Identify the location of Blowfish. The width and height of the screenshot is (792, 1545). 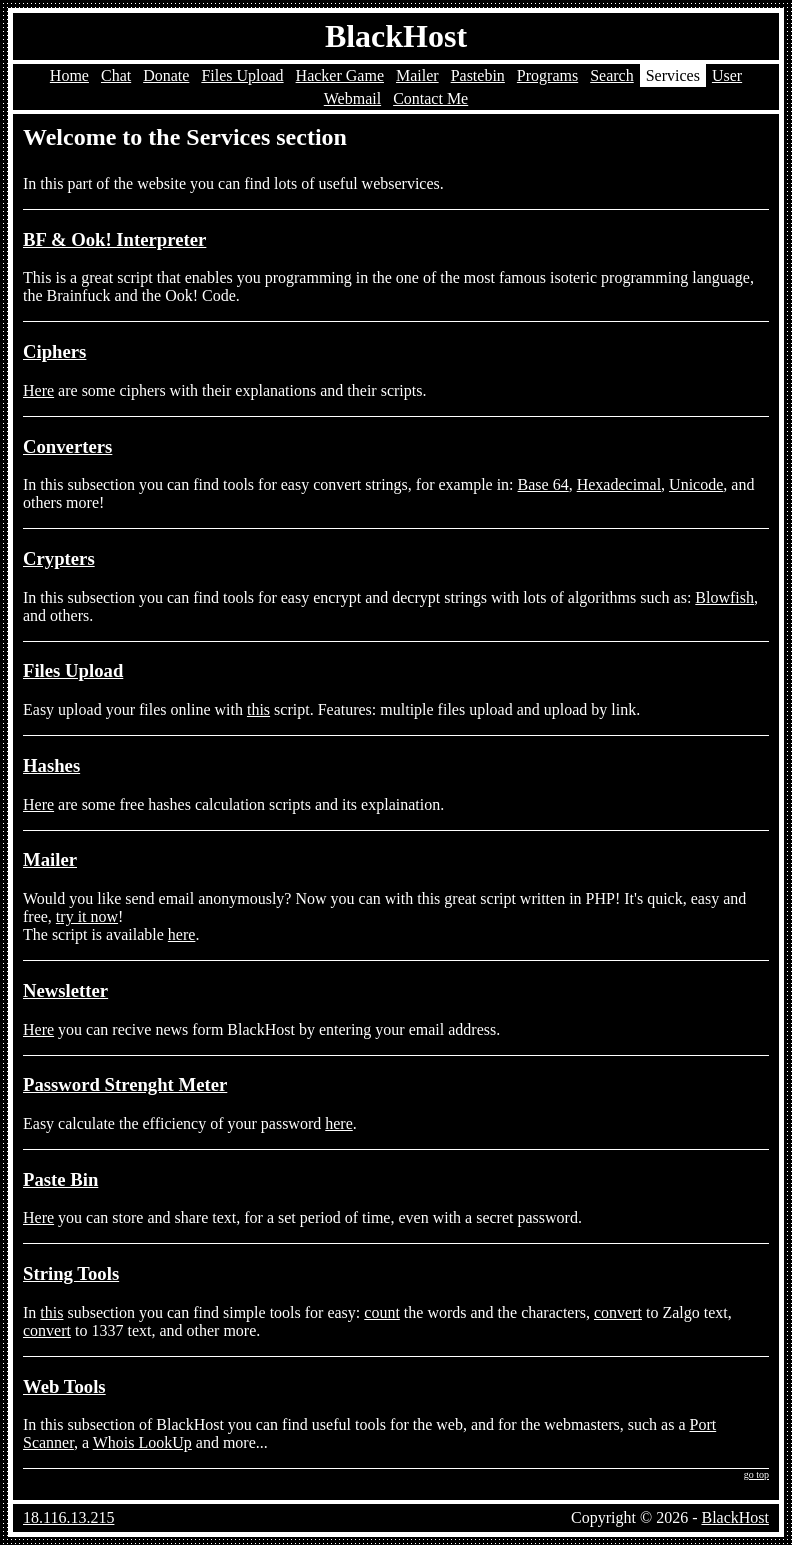
(724, 597).